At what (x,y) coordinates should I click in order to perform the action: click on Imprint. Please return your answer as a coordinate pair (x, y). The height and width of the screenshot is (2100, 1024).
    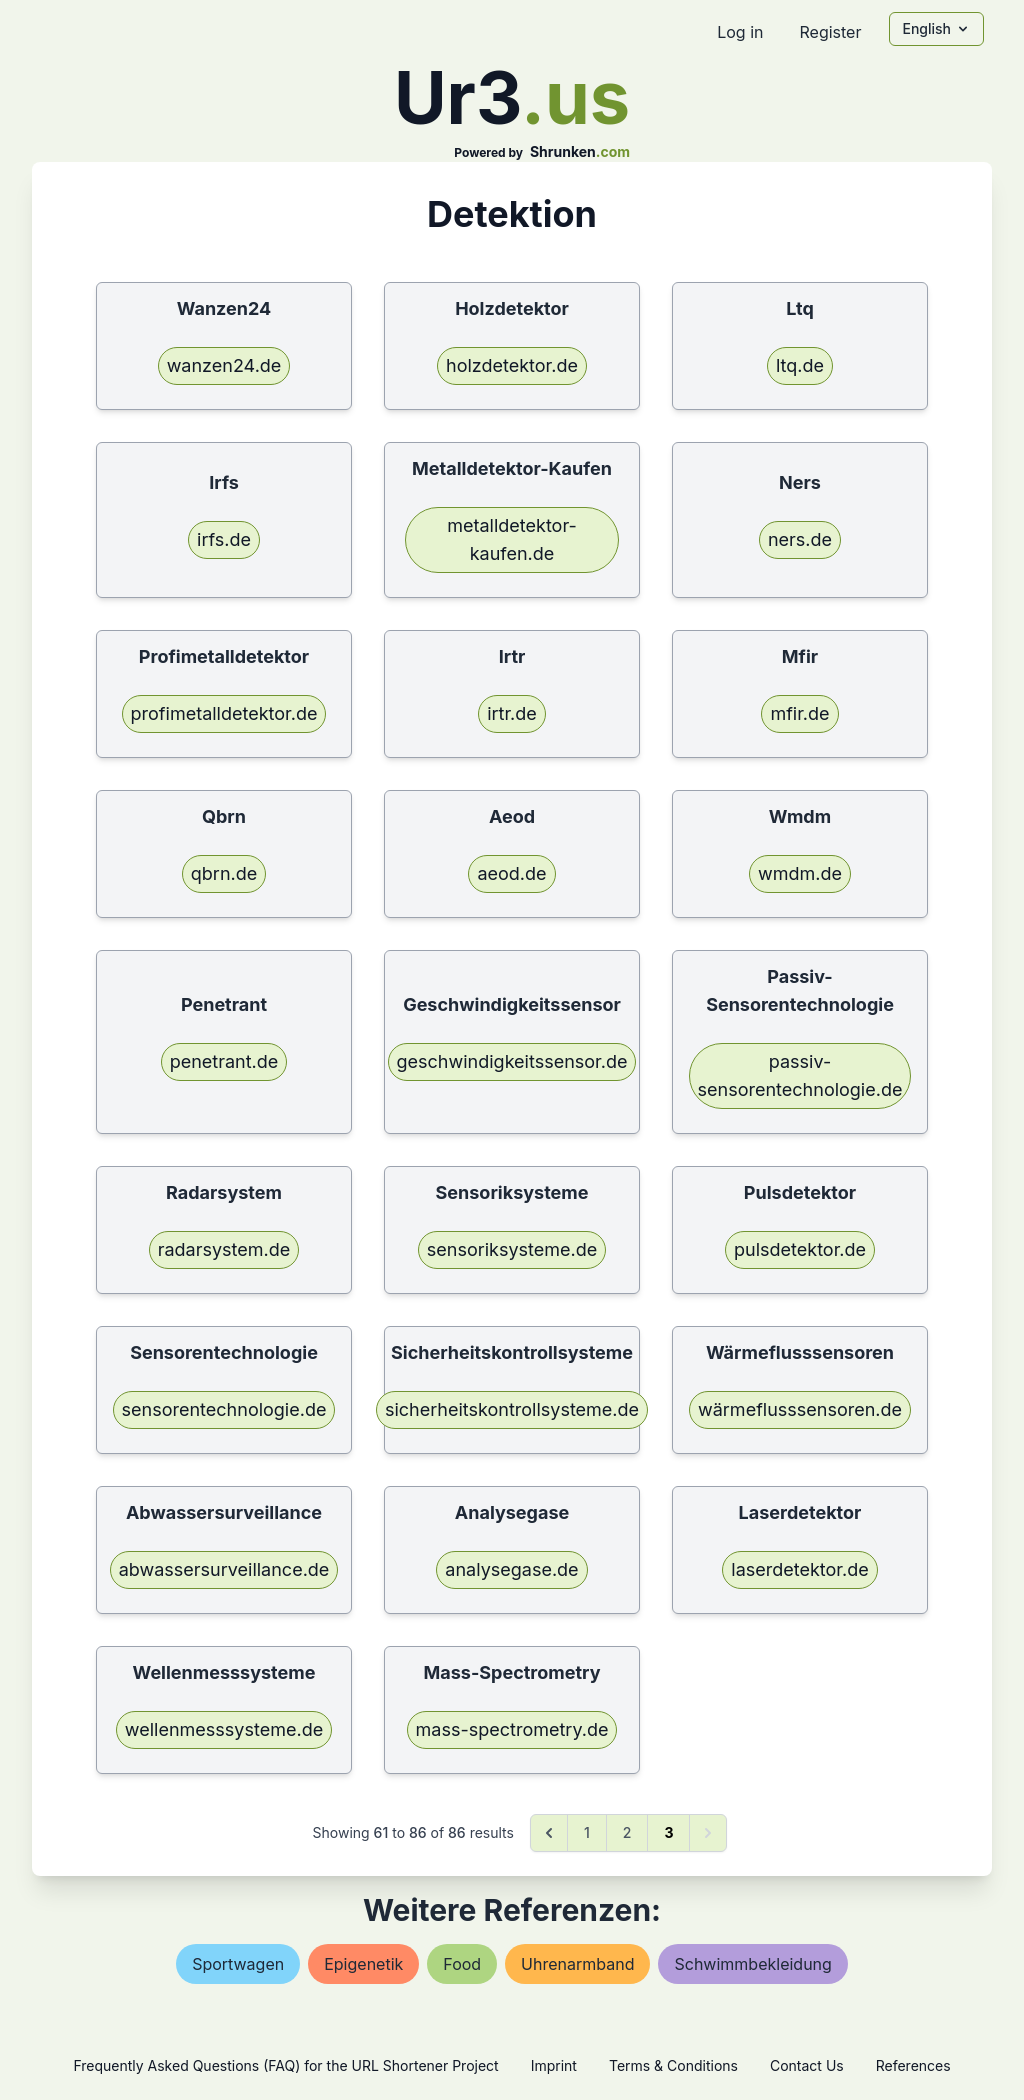
    Looking at the image, I should click on (554, 2065).